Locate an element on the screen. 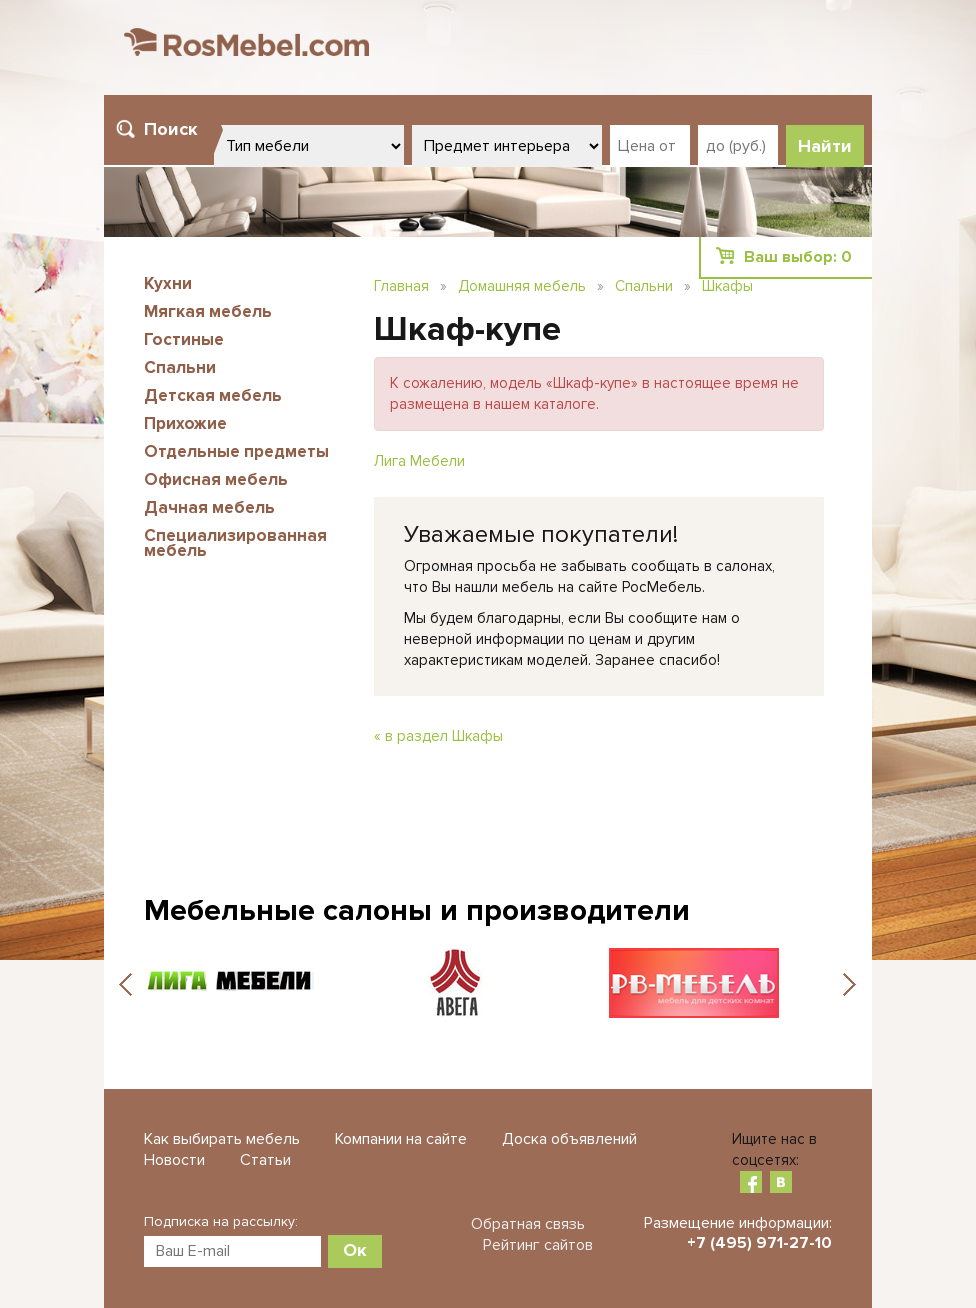 The width and height of the screenshot is (976, 1308). Шкафы is located at coordinates (727, 286).